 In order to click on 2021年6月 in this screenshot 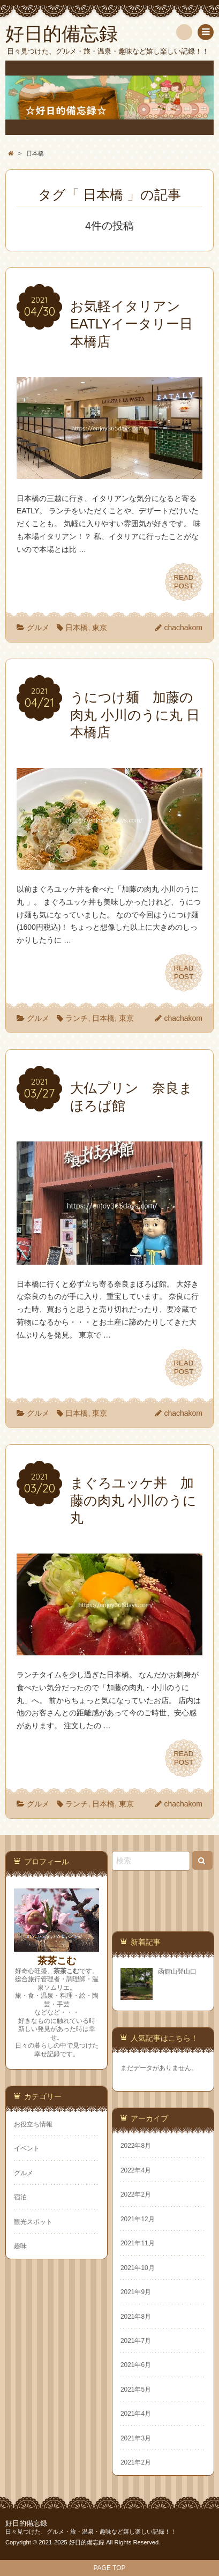, I will do `click(135, 2365)`.